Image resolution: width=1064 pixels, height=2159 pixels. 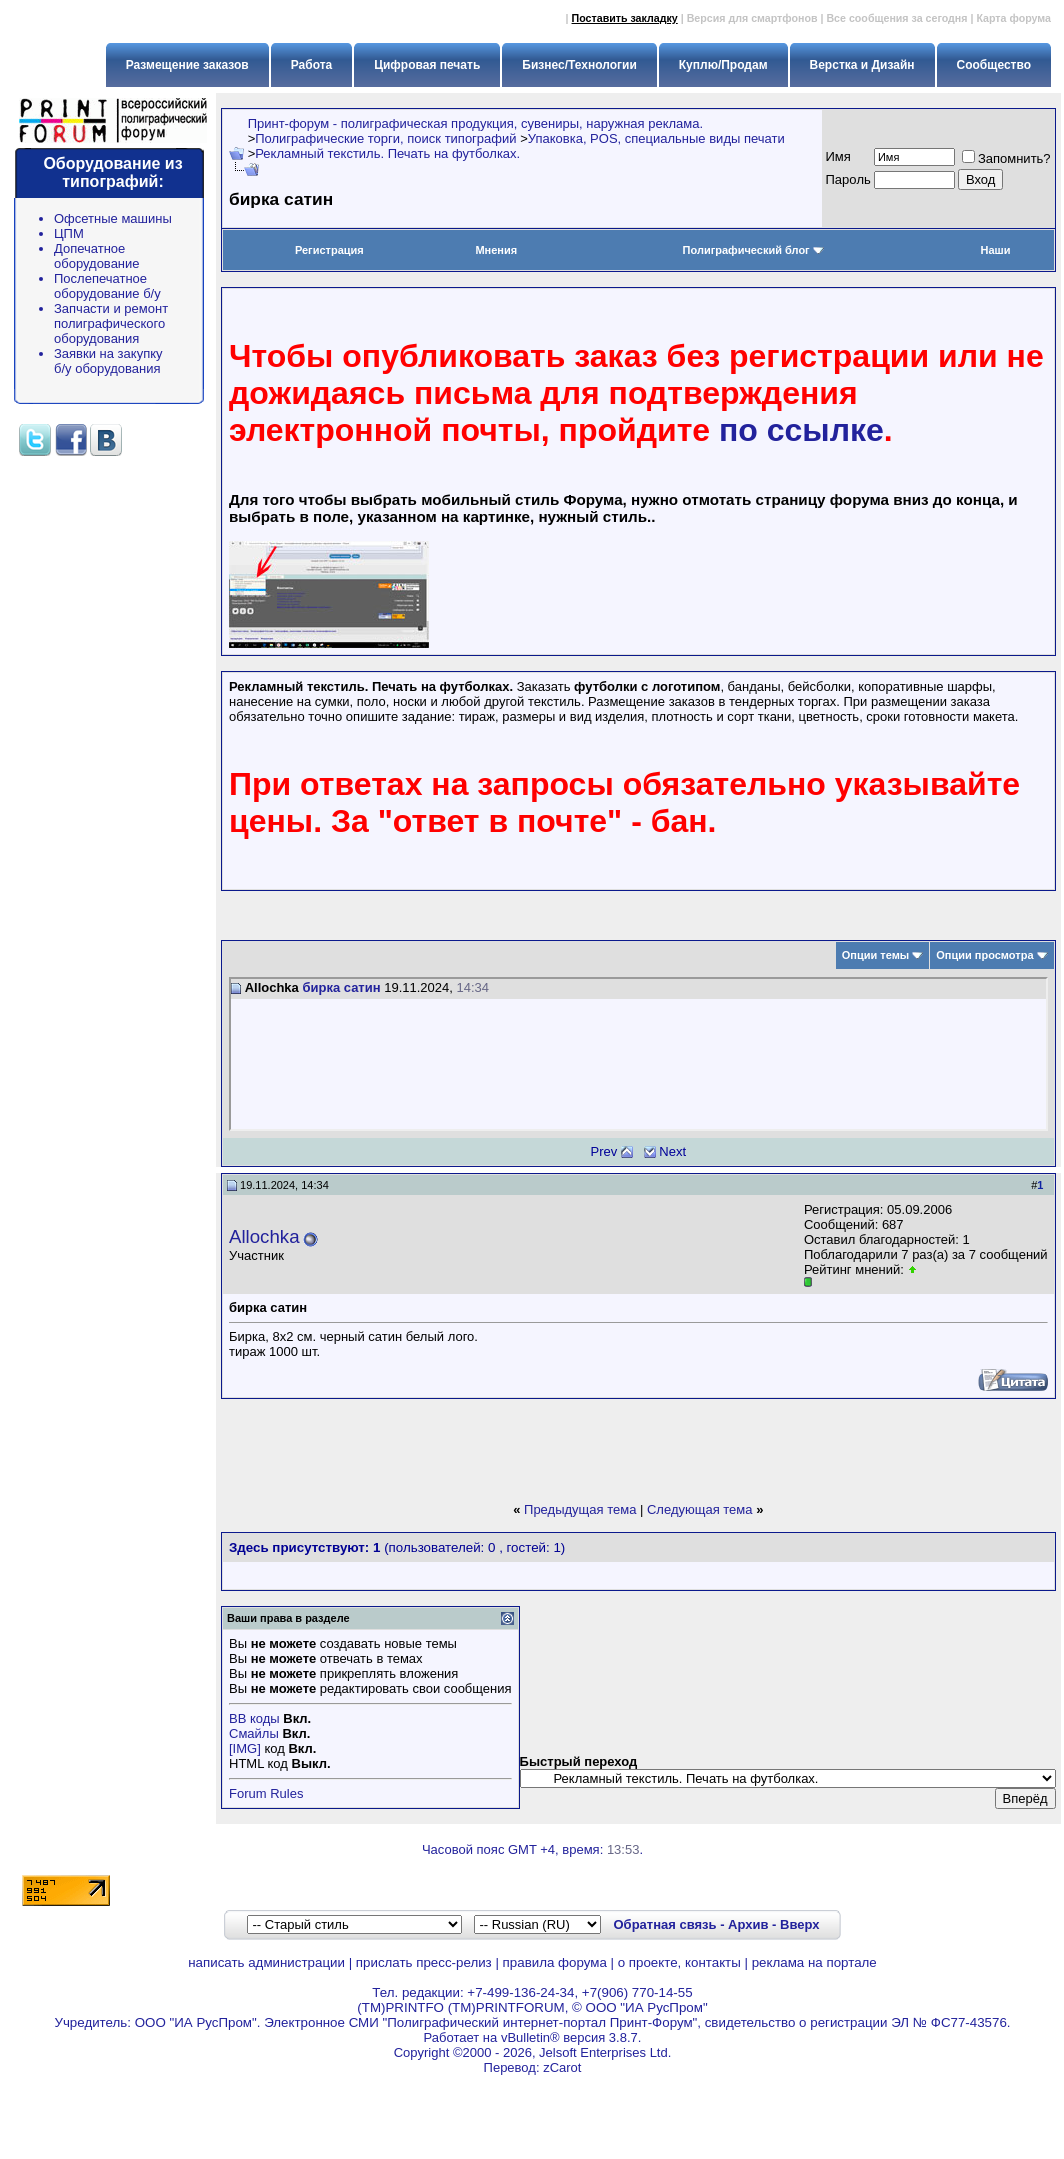 I want to click on Офсетные машины, so click(x=113, y=218).